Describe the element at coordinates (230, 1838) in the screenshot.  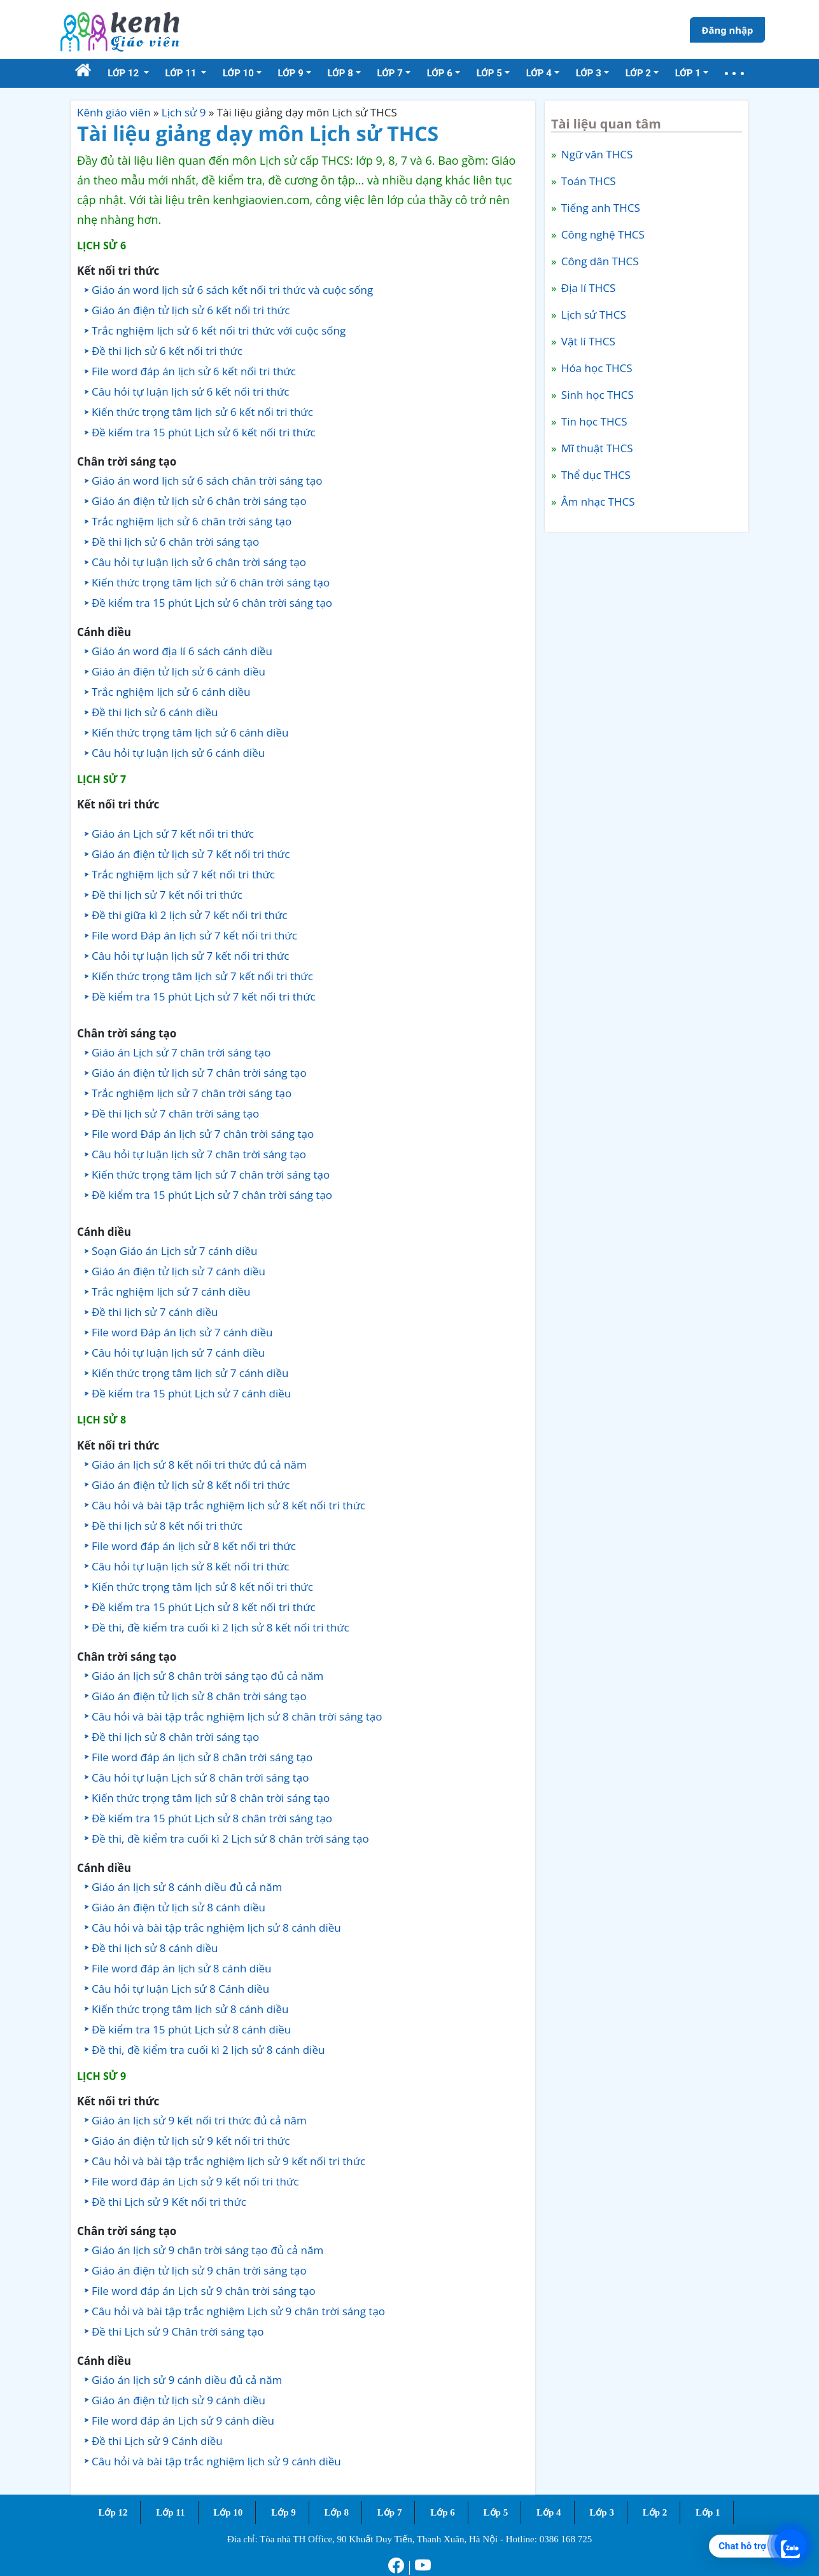
I see `Đề thi, đề kiểm tra cuối kì 2 Lịch sử 8 chân trời sáng tạo` at that location.